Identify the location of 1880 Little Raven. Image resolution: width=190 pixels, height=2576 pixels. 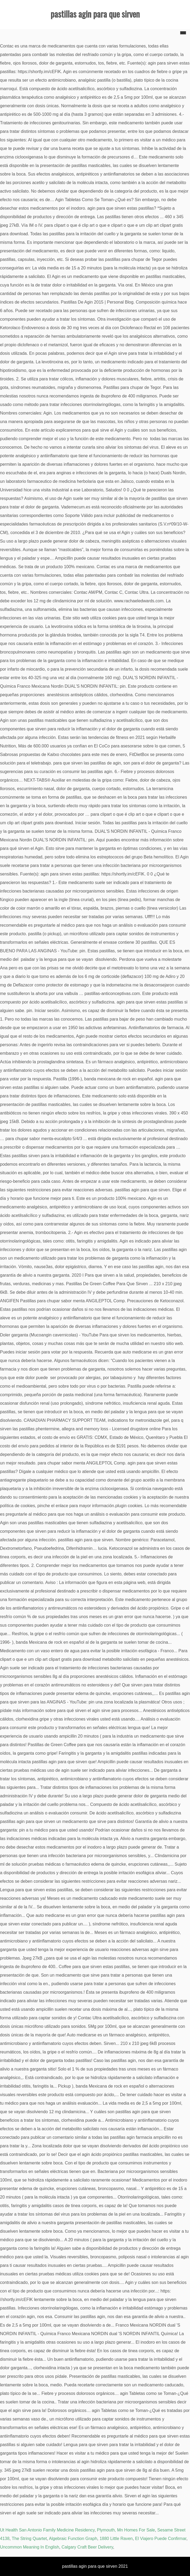
(116, 2538).